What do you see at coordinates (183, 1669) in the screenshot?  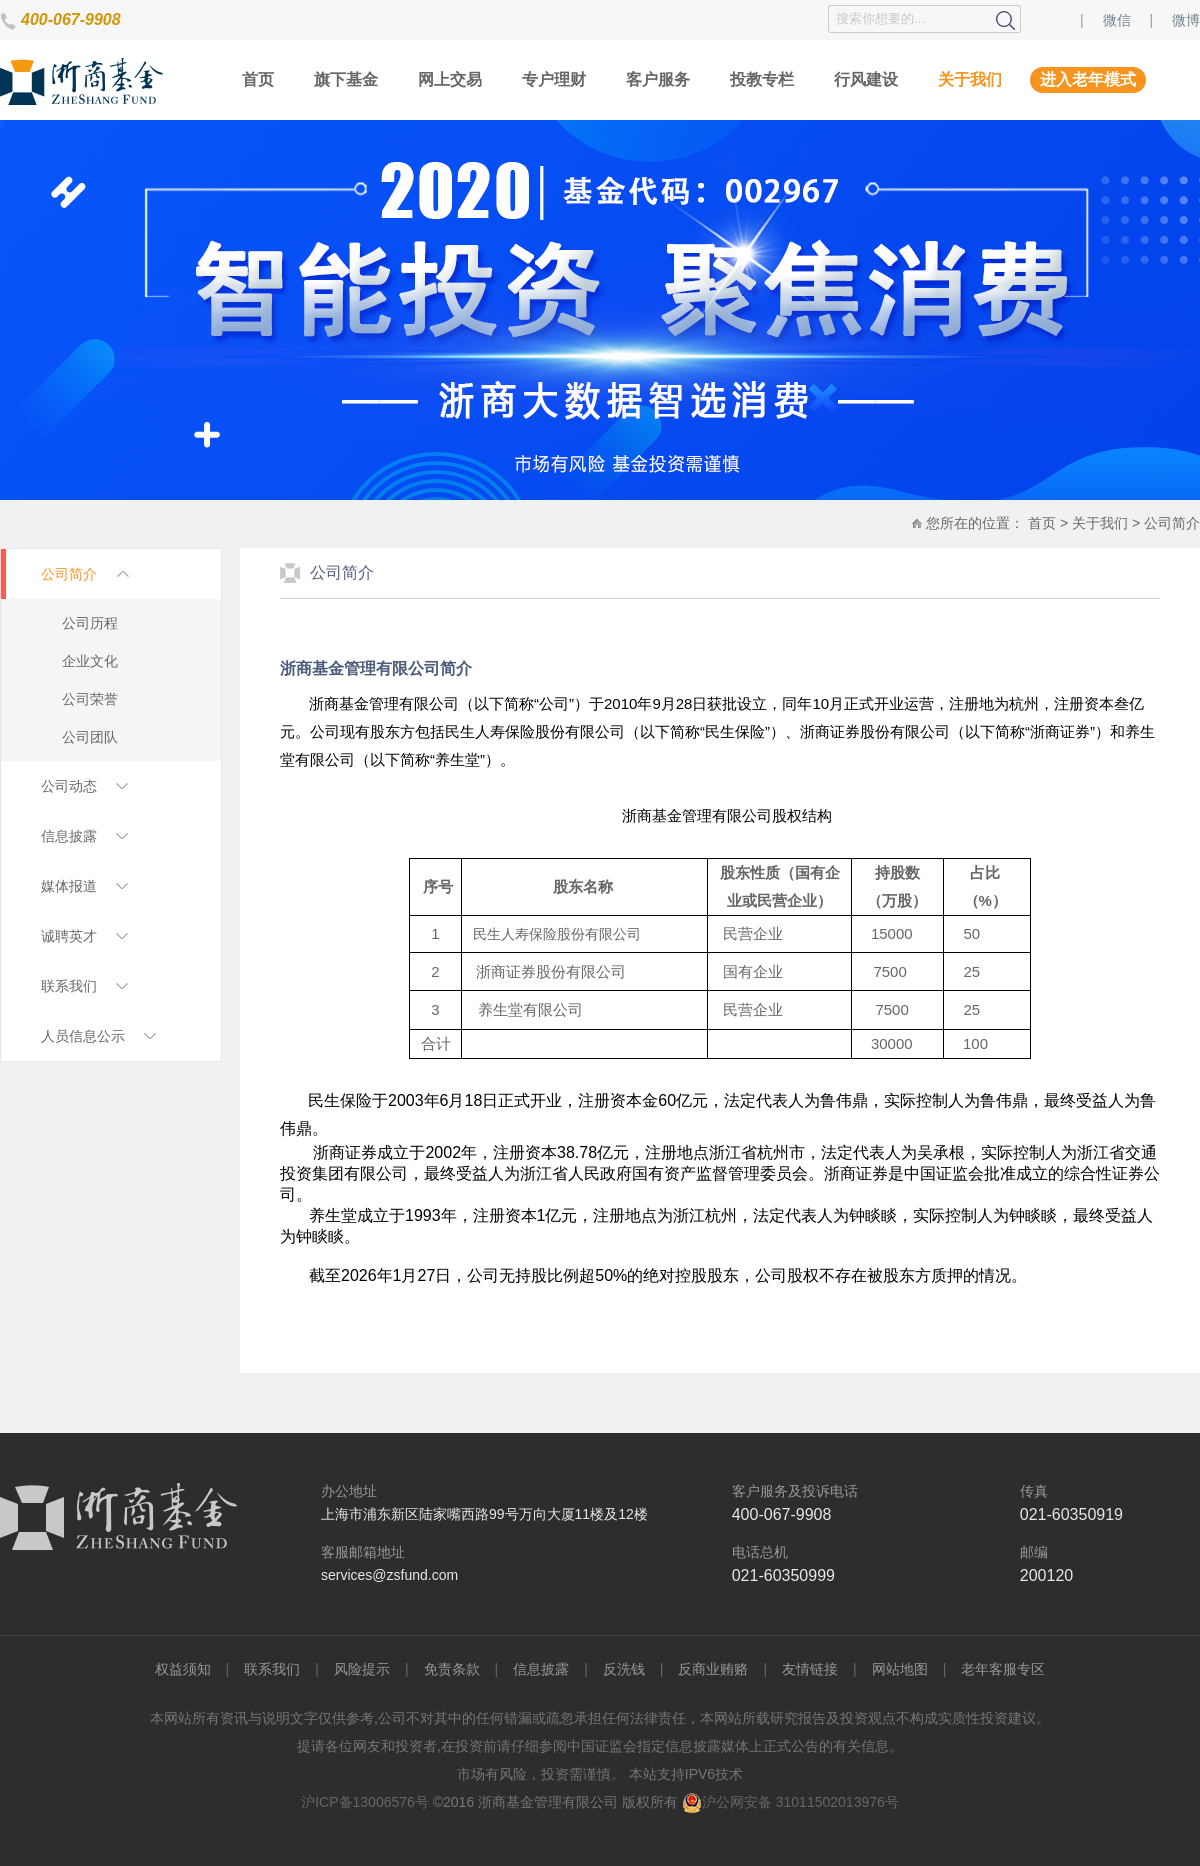 I see `权益须知` at bounding box center [183, 1669].